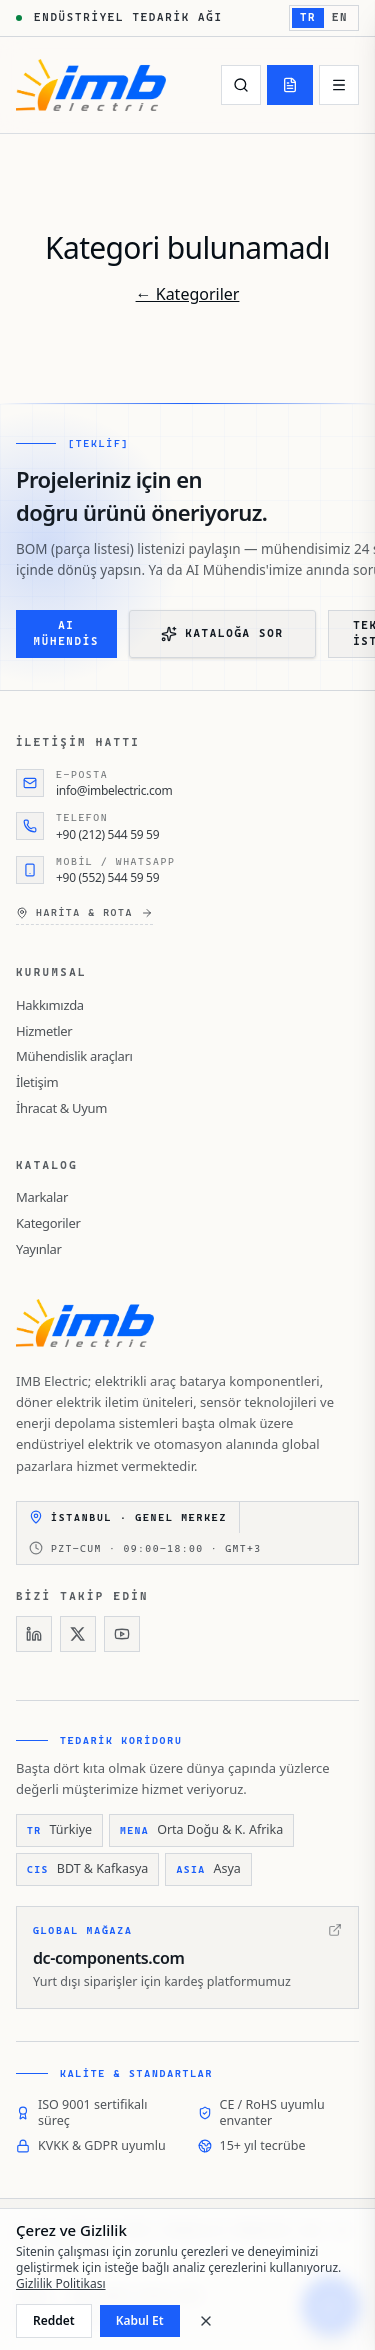 This screenshot has height=2350, width=375. What do you see at coordinates (340, 17) in the screenshot?
I see `EN [EN — English'e geç]` at bounding box center [340, 17].